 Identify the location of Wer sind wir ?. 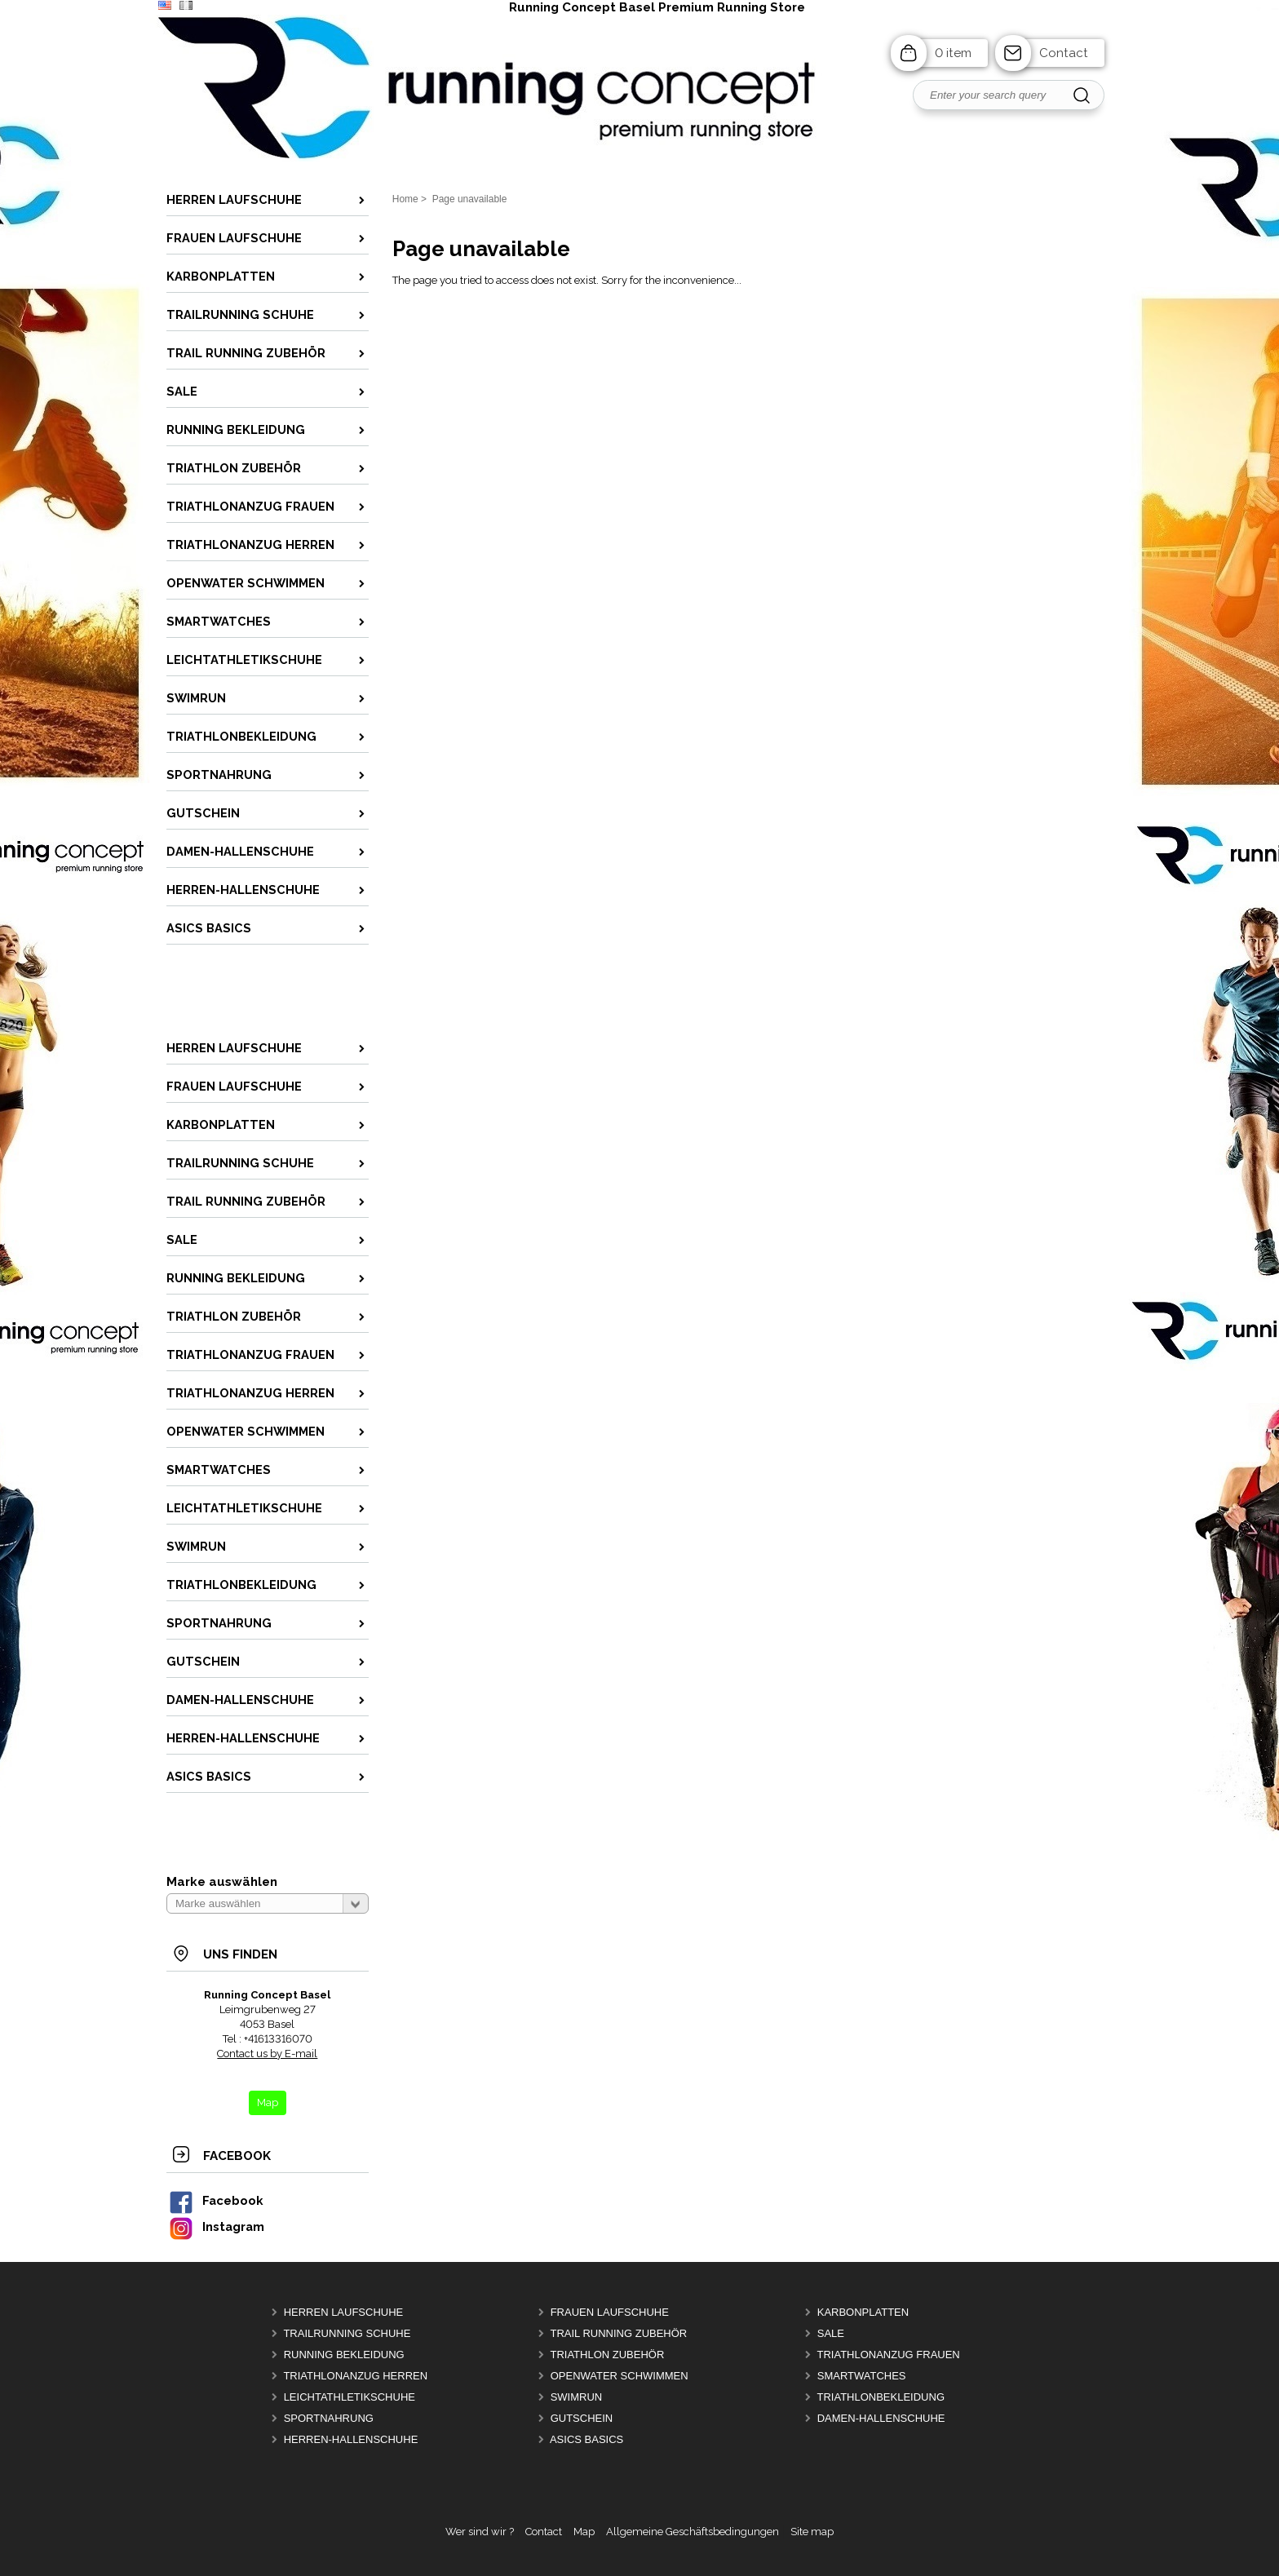
(479, 2531).